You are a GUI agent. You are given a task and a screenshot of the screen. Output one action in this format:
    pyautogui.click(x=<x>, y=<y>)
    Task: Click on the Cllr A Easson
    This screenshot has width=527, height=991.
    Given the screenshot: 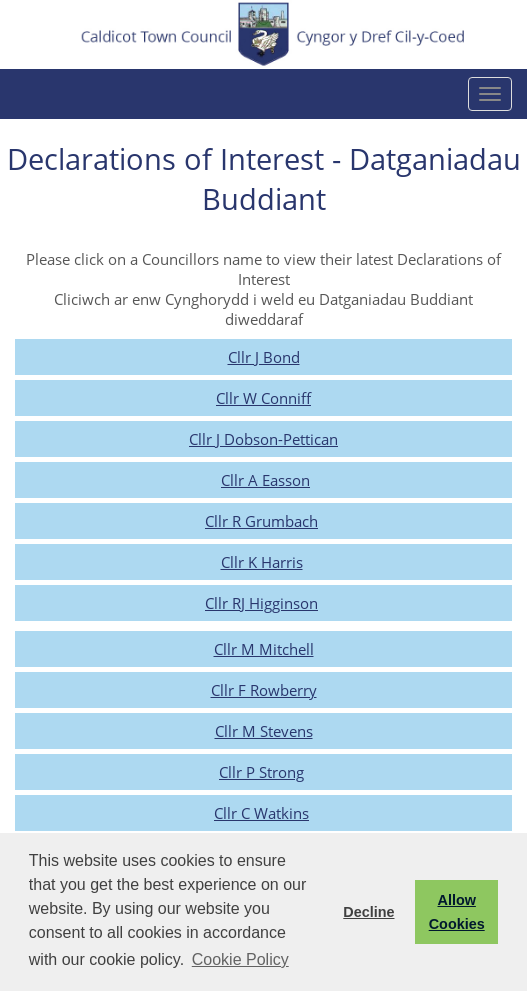 What is the action you would take?
    pyautogui.click(x=265, y=480)
    